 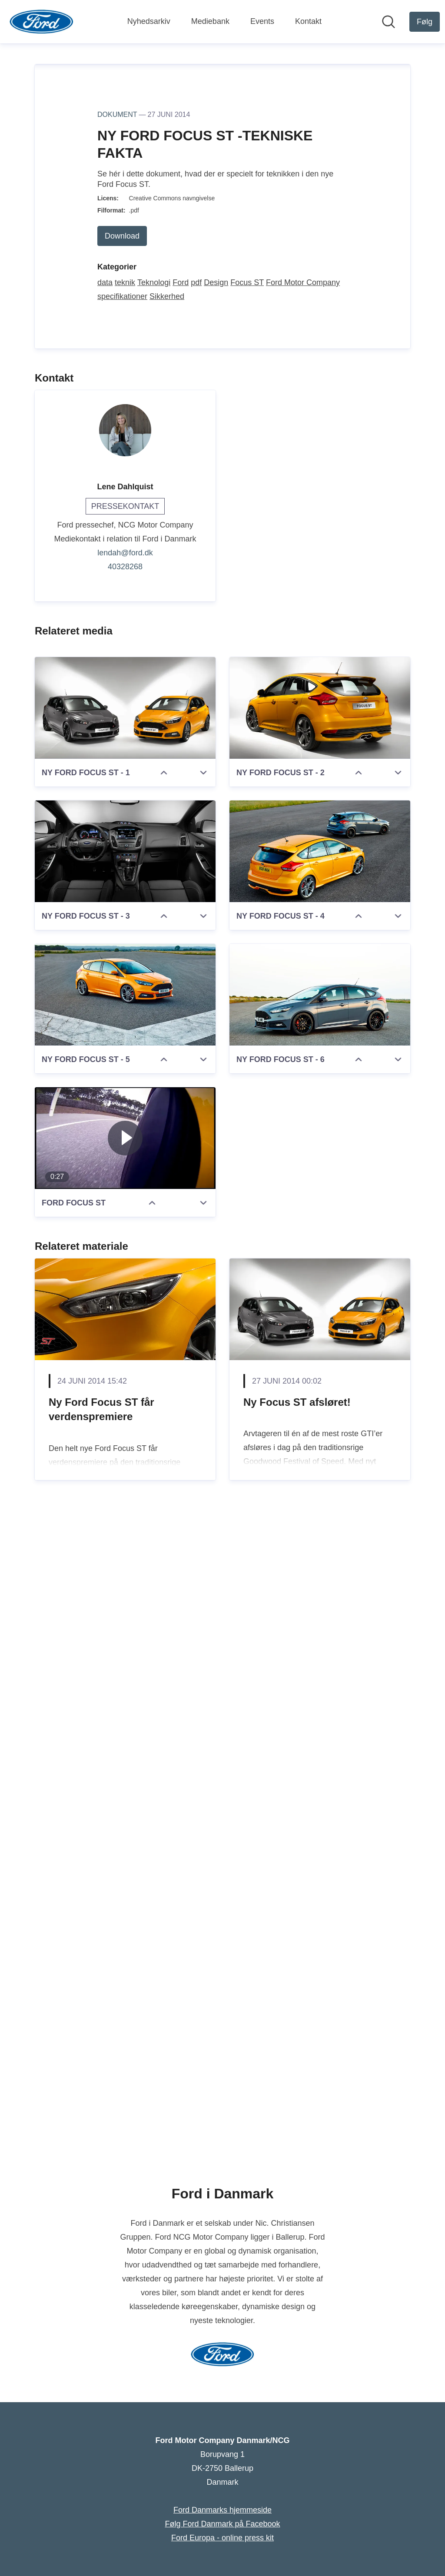 I want to click on [NY FORD FOCUS ST - 1], so click(x=125, y=1353).